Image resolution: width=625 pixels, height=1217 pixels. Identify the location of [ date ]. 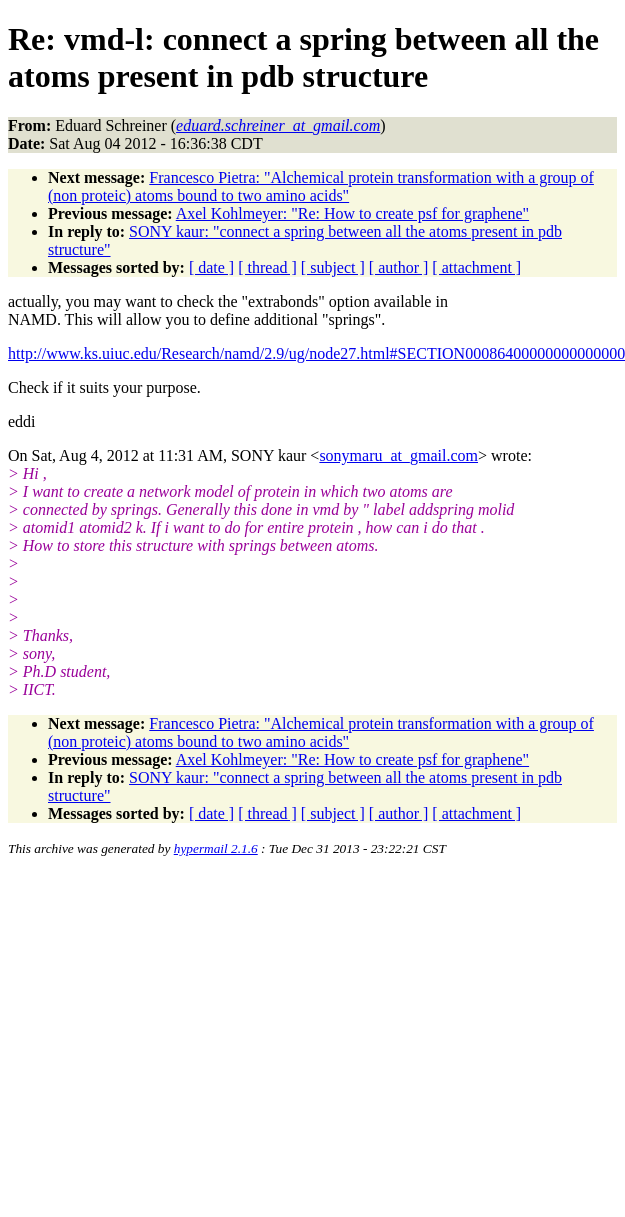
(211, 267).